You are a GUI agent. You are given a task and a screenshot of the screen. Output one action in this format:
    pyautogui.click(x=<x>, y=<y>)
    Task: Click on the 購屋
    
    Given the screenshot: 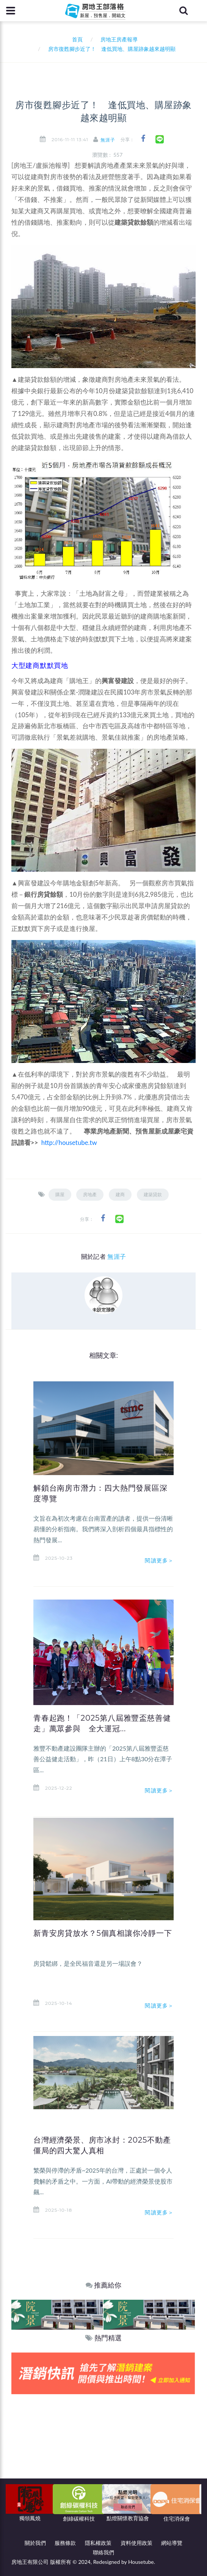 What is the action you would take?
    pyautogui.click(x=59, y=1194)
    